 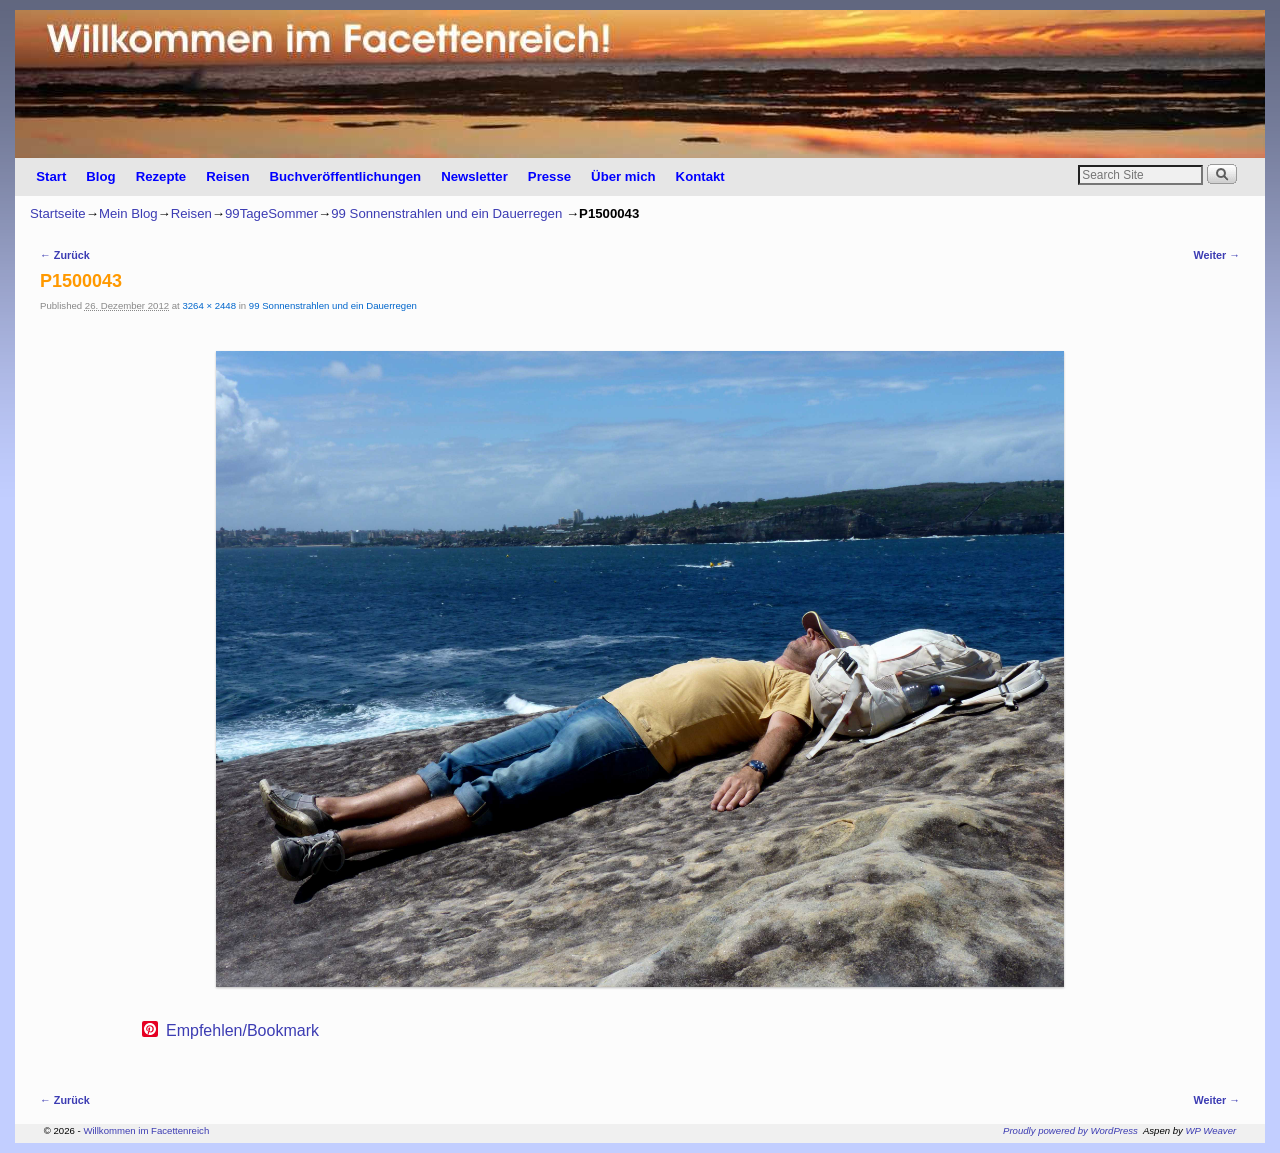 What do you see at coordinates (345, 176) in the screenshot?
I see `Buchveröffentlichungen` at bounding box center [345, 176].